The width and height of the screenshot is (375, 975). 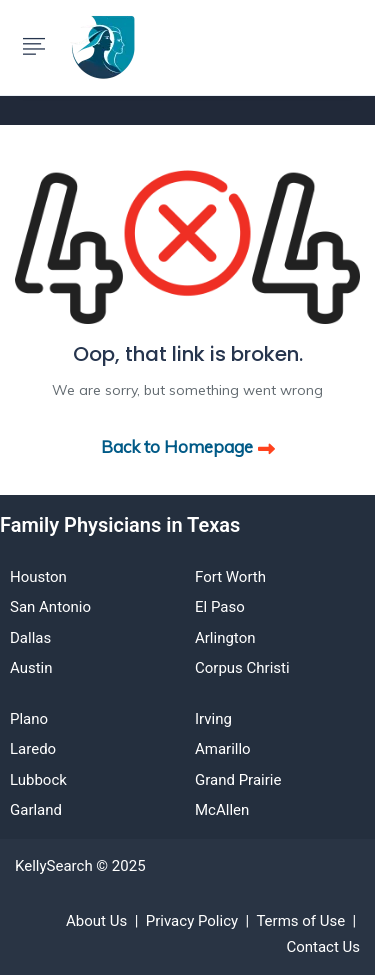 I want to click on Arlington, so click(x=225, y=638).